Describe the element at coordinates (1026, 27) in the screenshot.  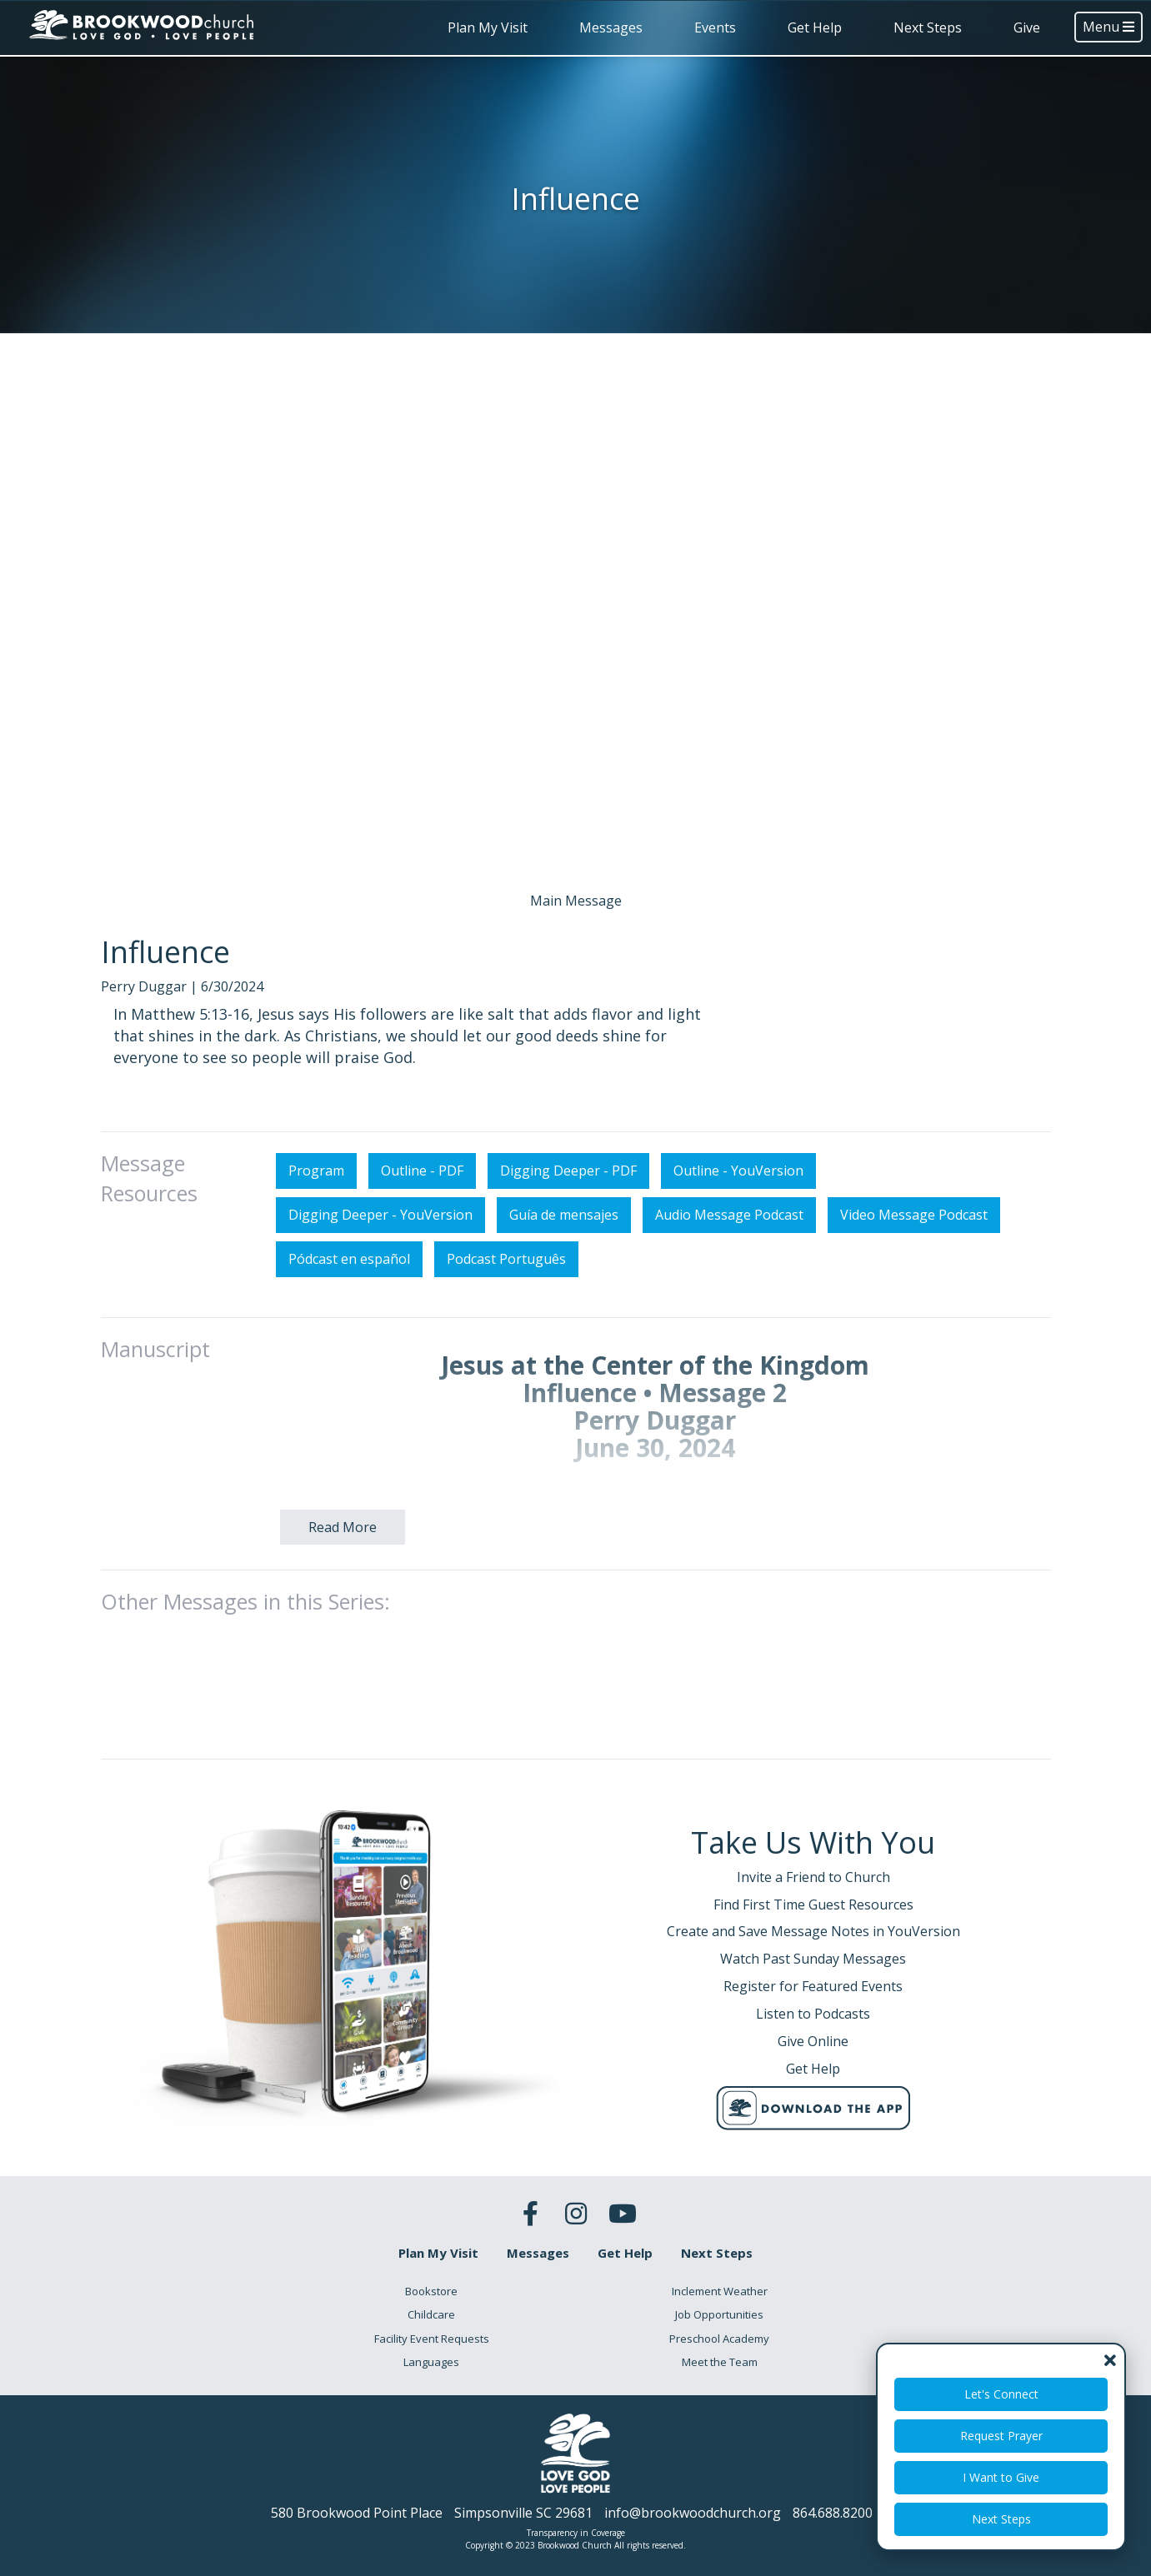
I see `Give` at that location.